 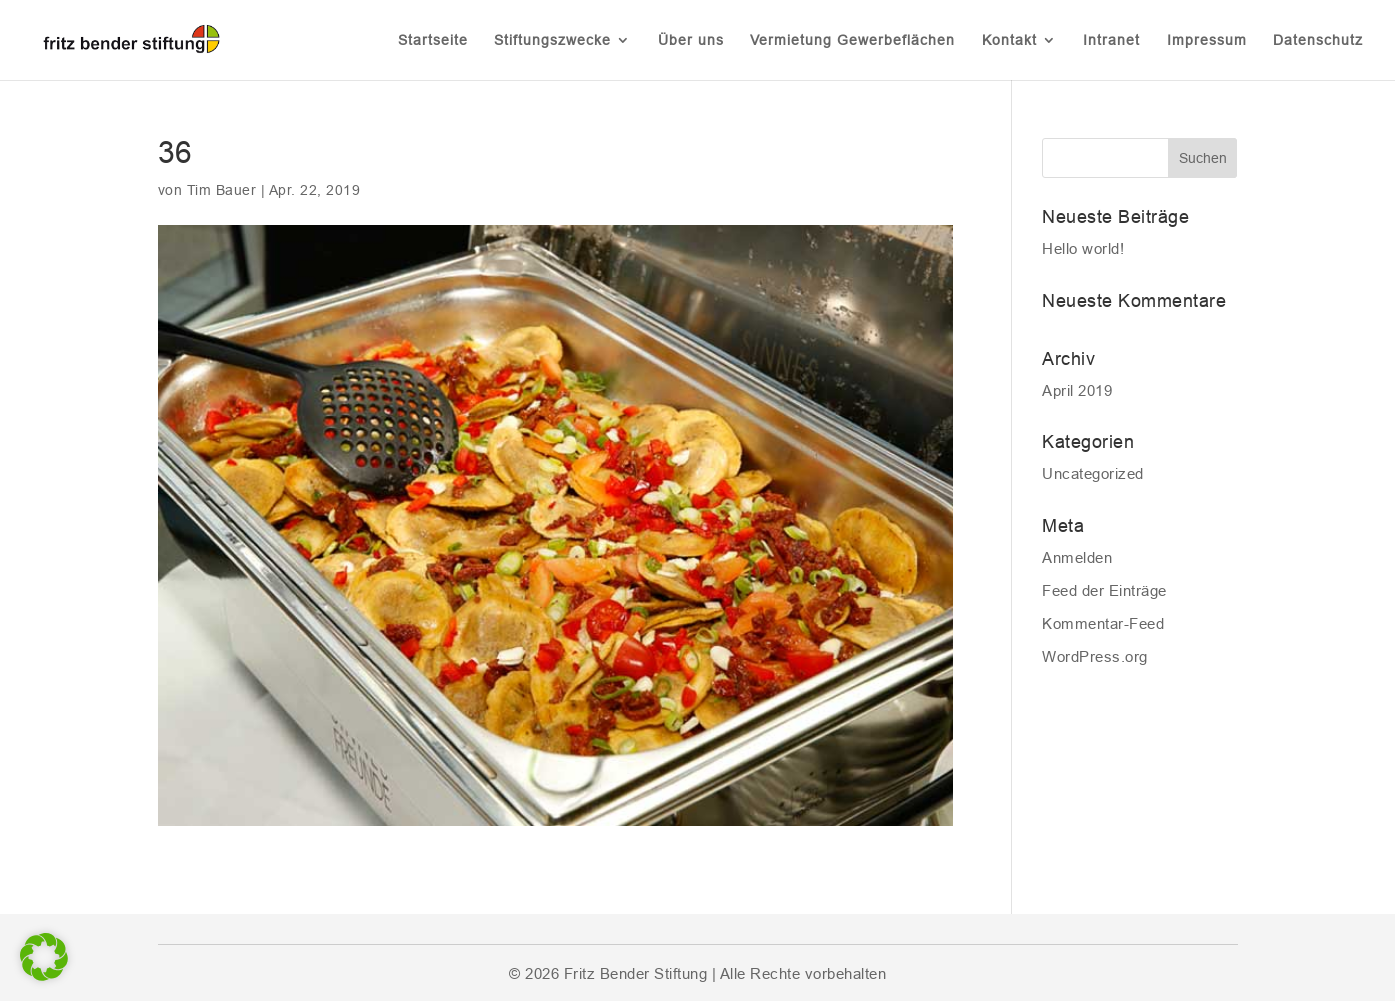 I want to click on Impressum, so click(x=1207, y=40).